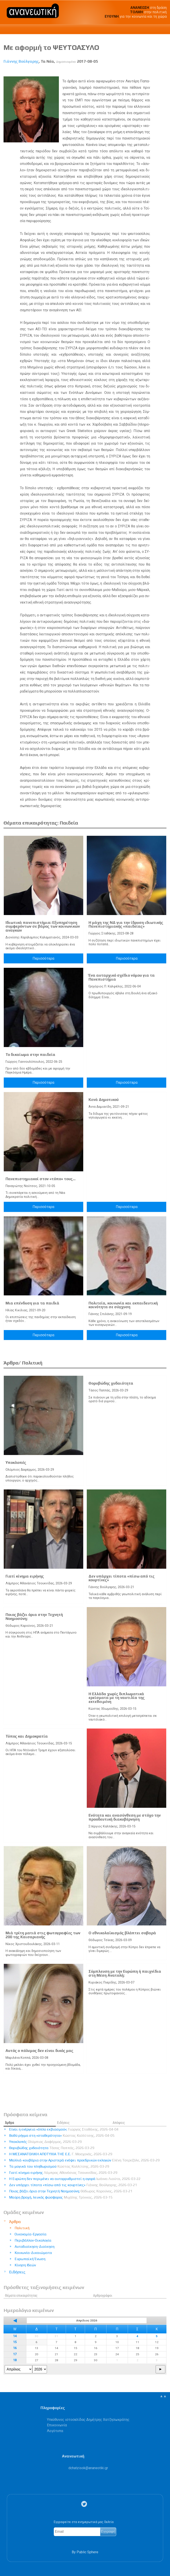 This screenshot has height=2576, width=170. I want to click on Κίνηση Ιδεών, so click(25, 2265).